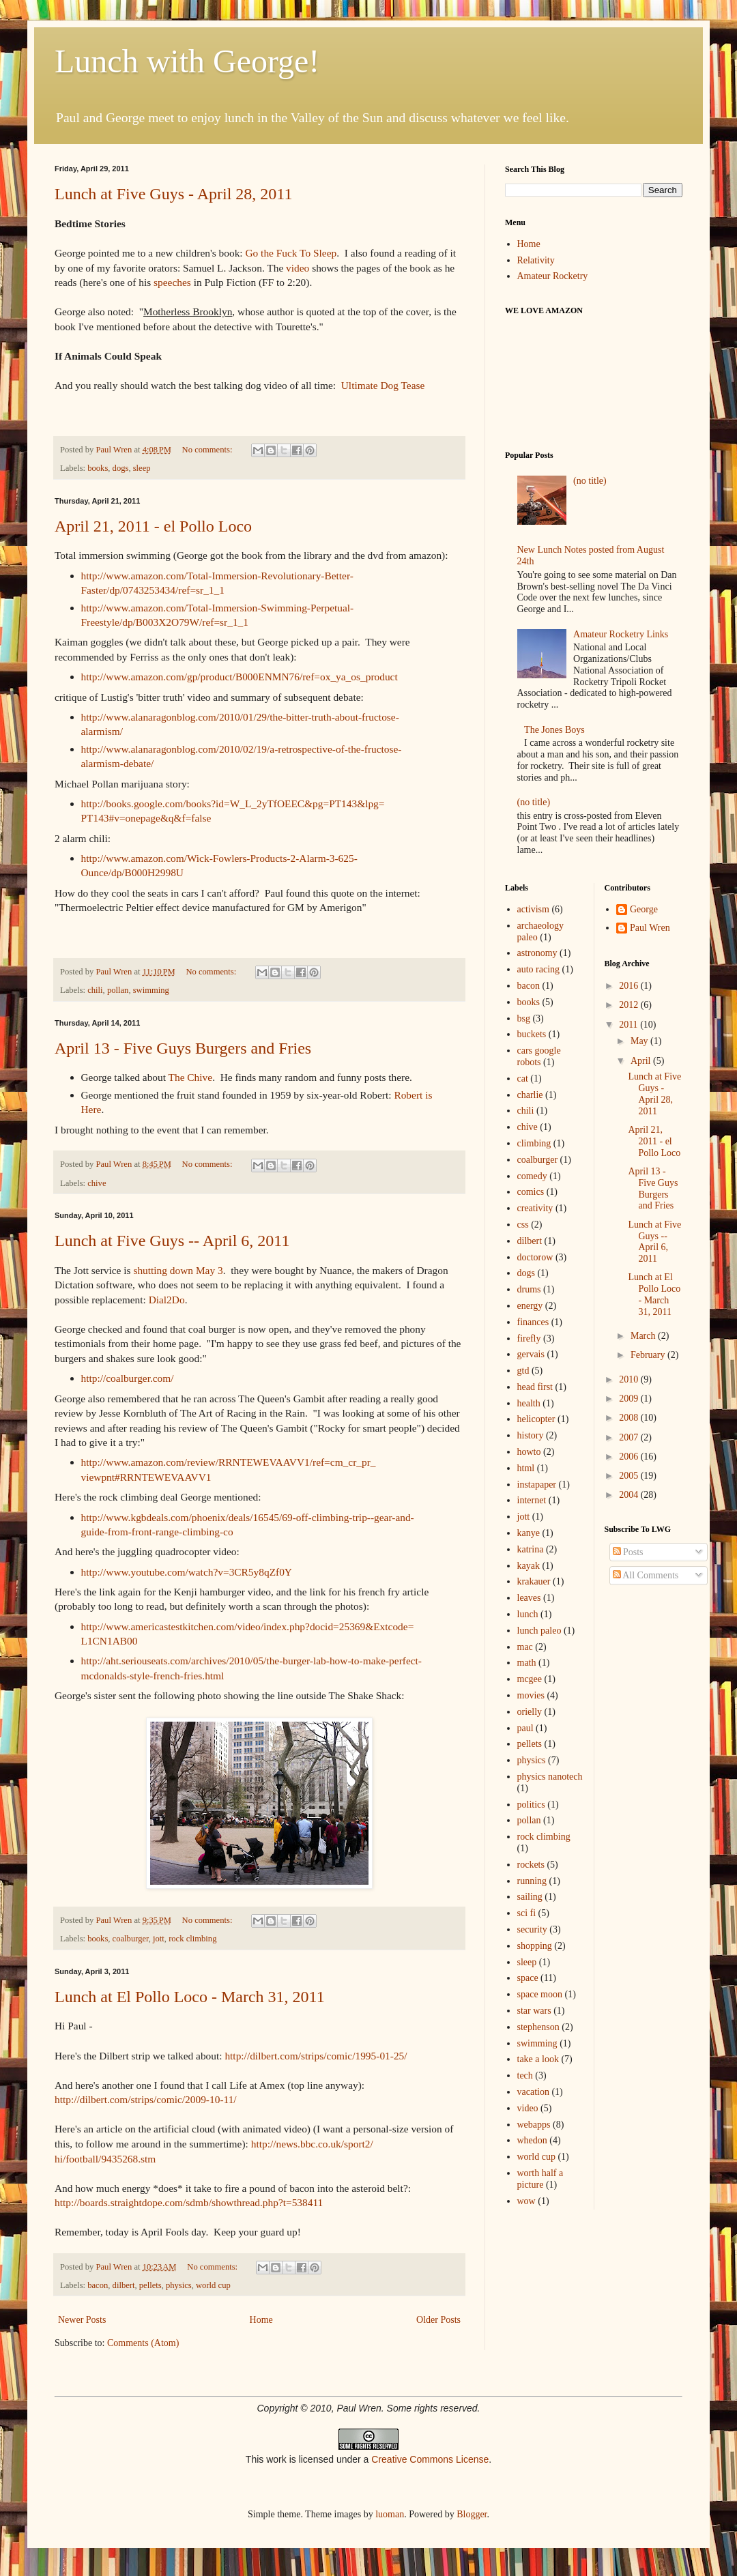  I want to click on health, so click(528, 1403).